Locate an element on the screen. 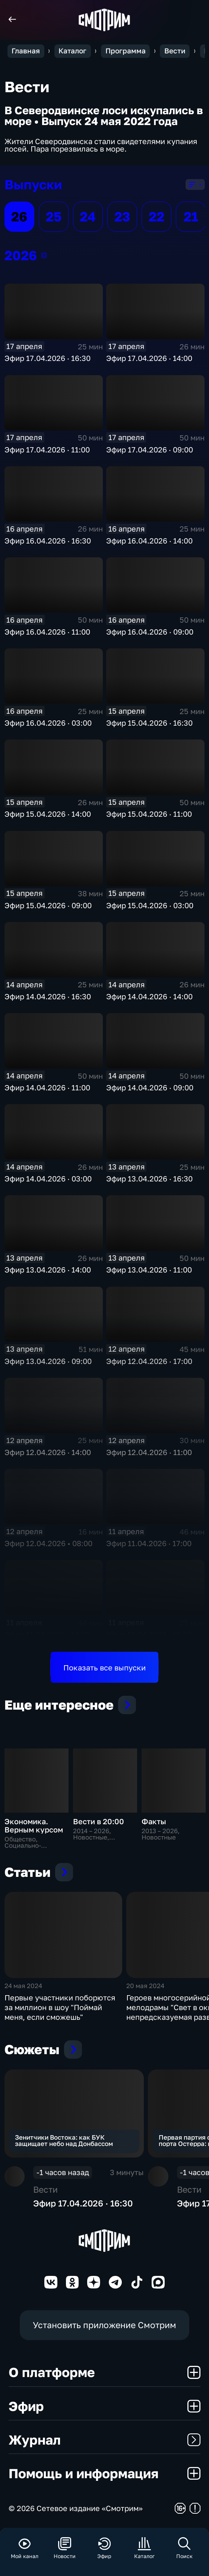  Эфир 12.04.2026 · 14:00 is located at coordinates (47, 1452).